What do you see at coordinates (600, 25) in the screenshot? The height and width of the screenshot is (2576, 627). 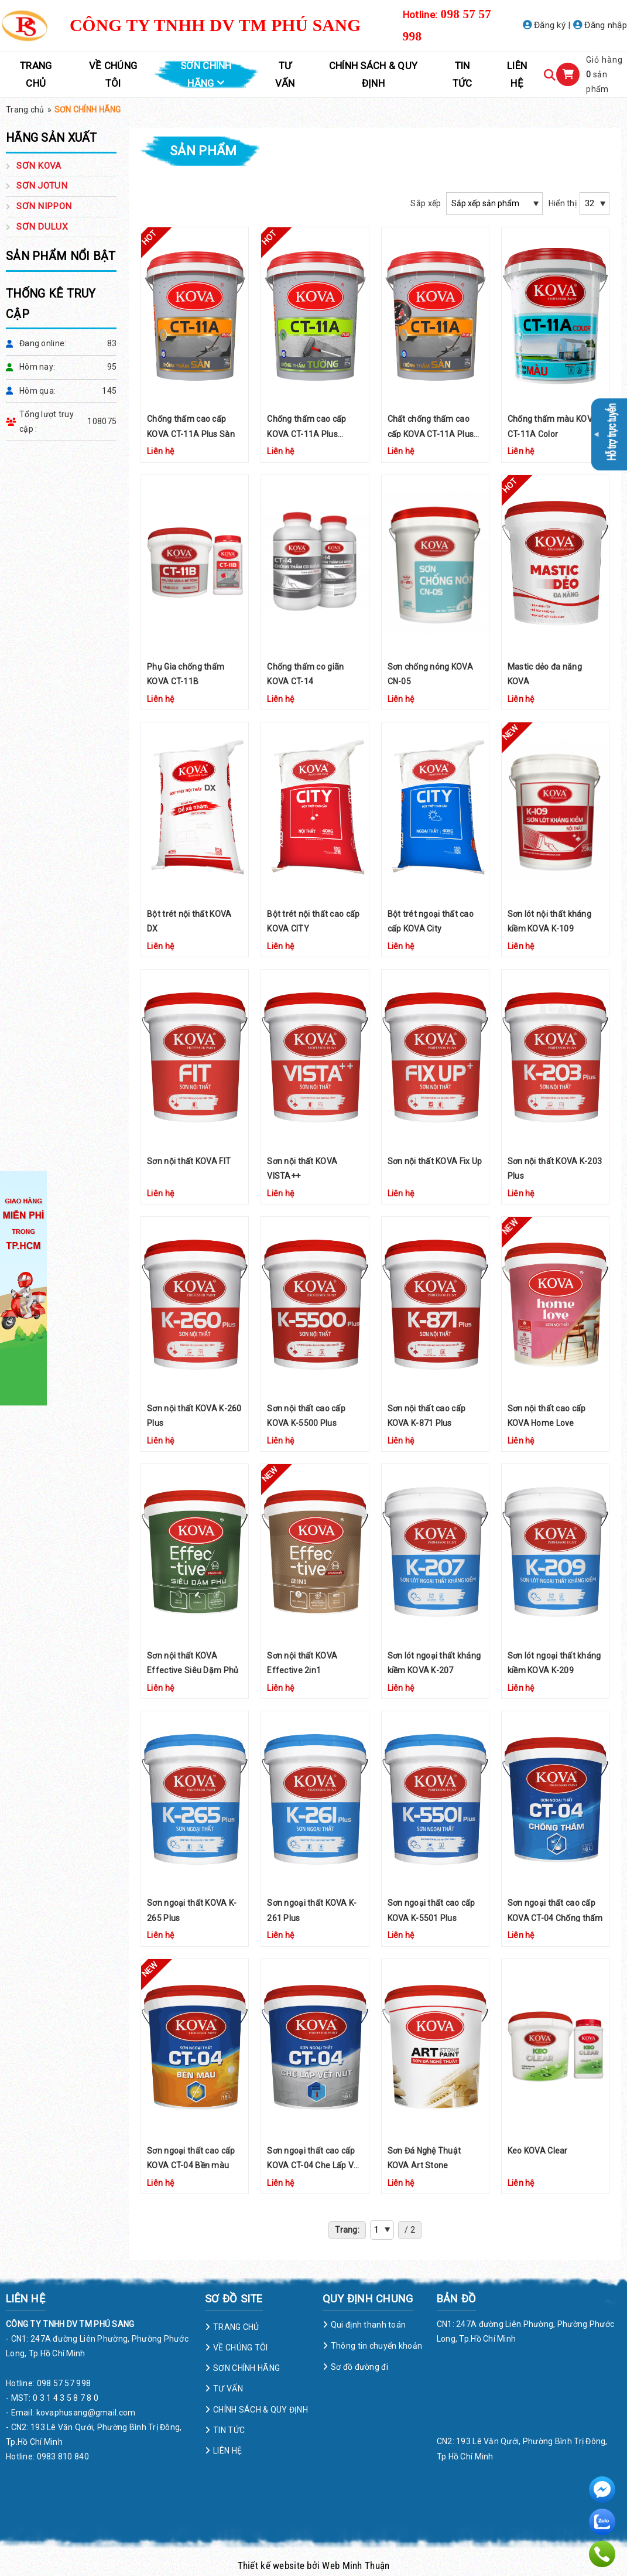 I see `Đăng nhập` at bounding box center [600, 25].